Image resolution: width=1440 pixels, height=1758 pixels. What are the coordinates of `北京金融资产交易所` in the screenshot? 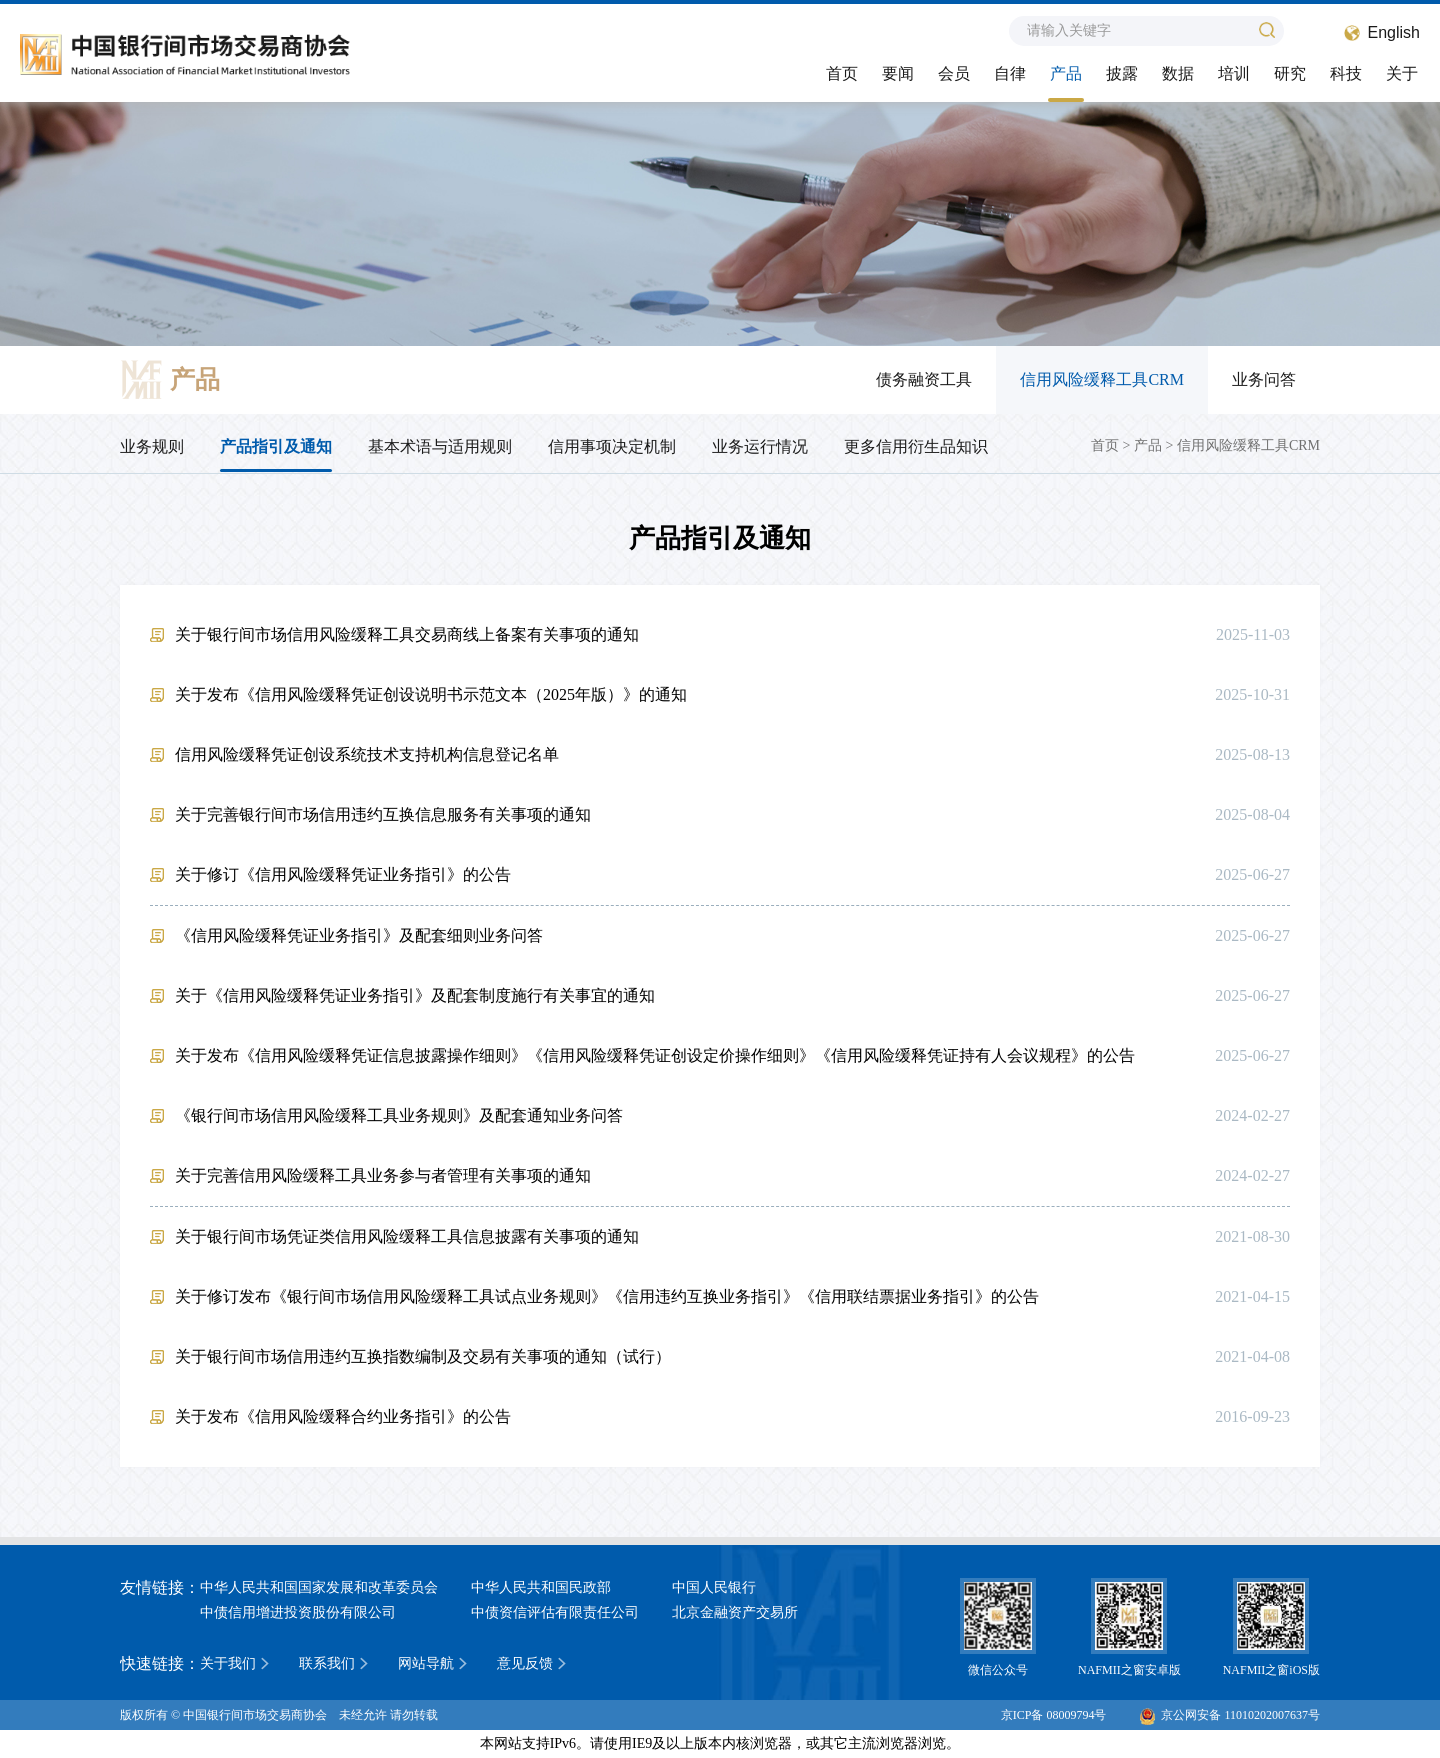 It's located at (735, 1612).